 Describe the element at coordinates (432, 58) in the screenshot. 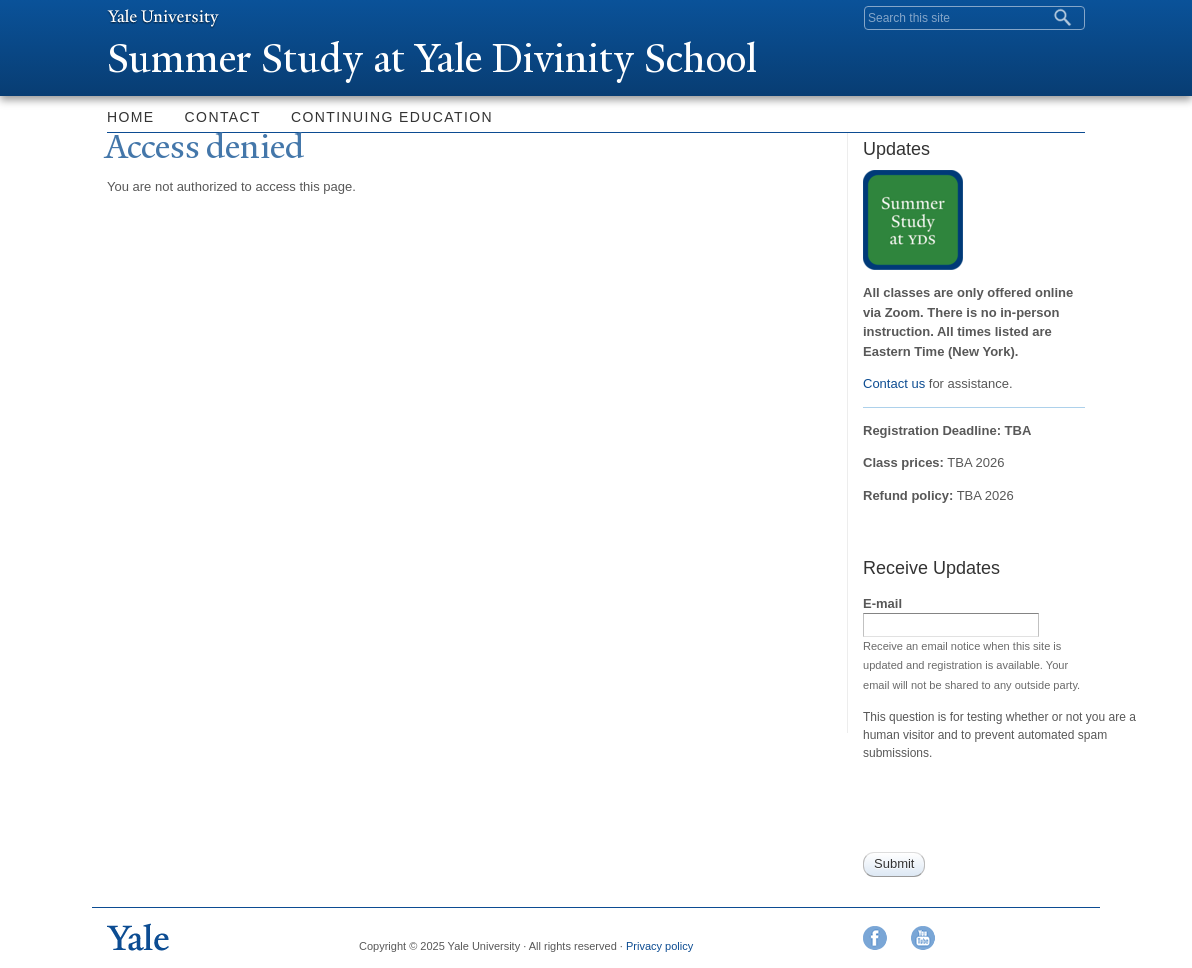

I see `Summer Study at ale Divinity School` at that location.